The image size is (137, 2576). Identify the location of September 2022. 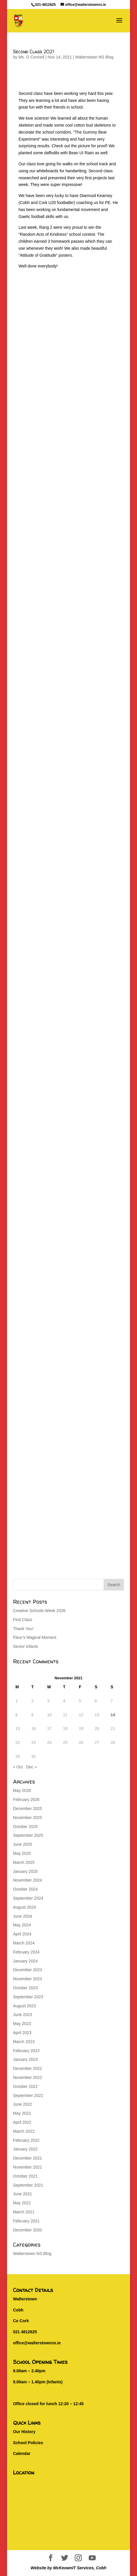
(28, 2095).